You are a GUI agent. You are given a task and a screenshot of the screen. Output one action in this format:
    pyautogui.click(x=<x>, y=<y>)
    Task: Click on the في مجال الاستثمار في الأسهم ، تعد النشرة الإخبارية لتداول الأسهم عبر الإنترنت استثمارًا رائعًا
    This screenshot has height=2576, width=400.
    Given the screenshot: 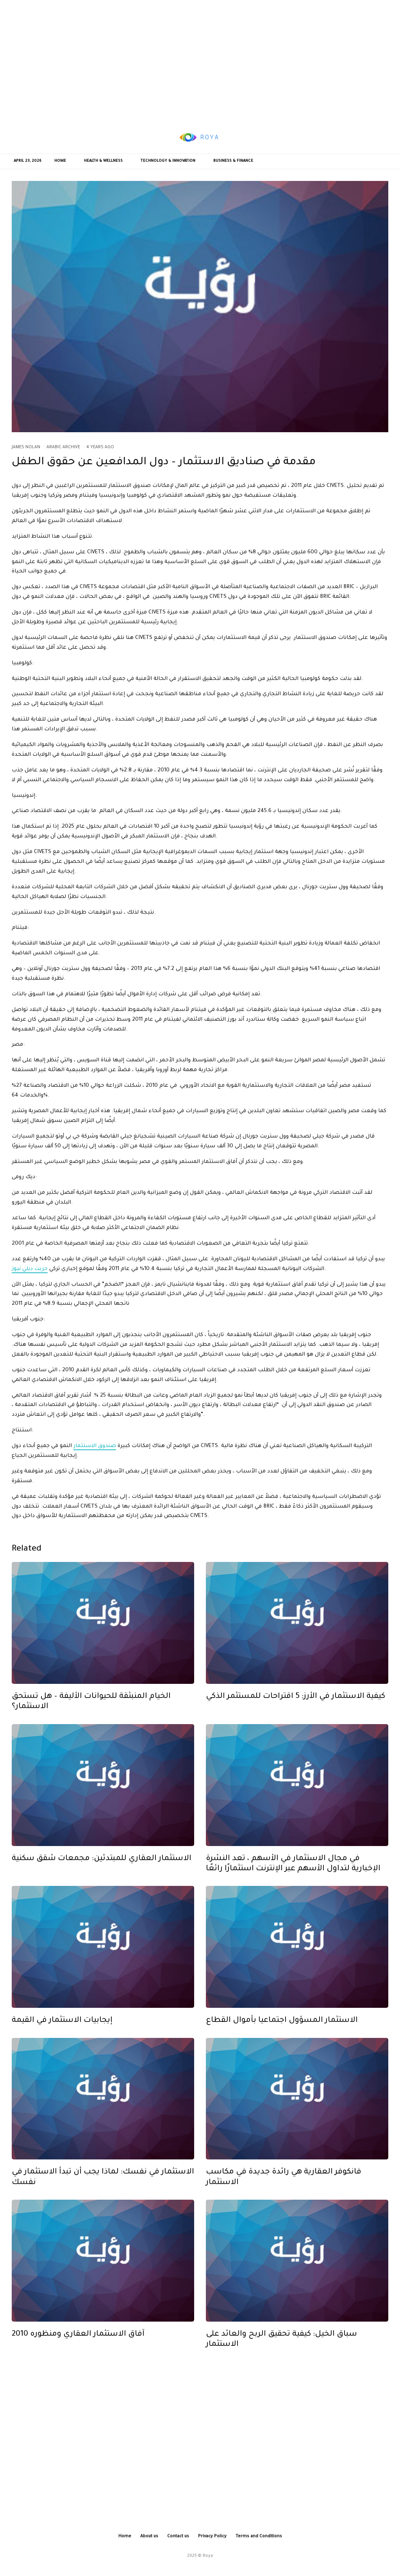 What is the action you would take?
    pyautogui.click(x=293, y=1874)
    